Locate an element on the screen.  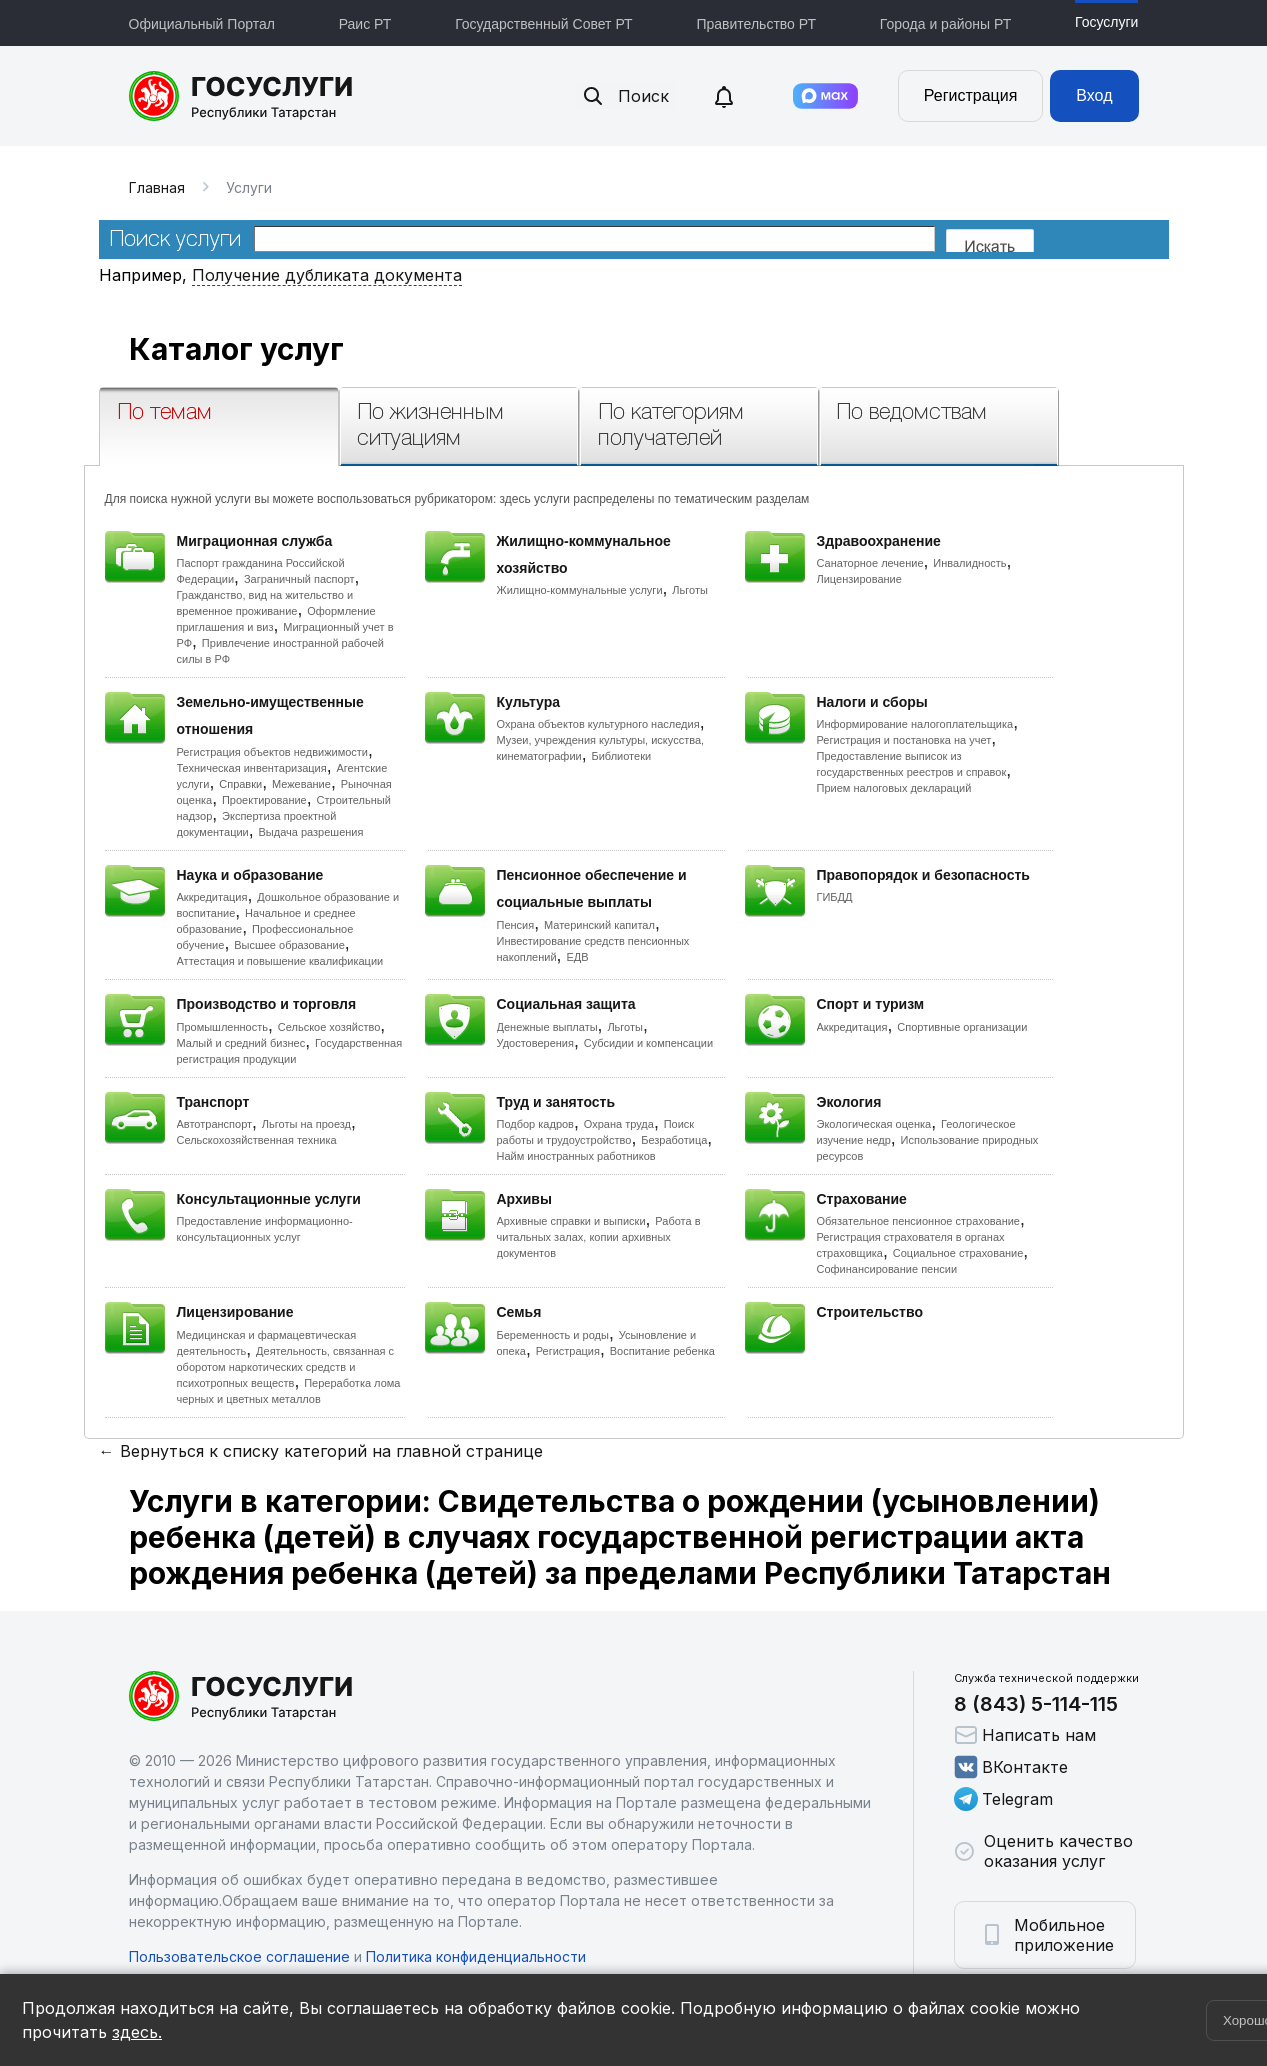
ВКонтакте is located at coordinates (1011, 1767).